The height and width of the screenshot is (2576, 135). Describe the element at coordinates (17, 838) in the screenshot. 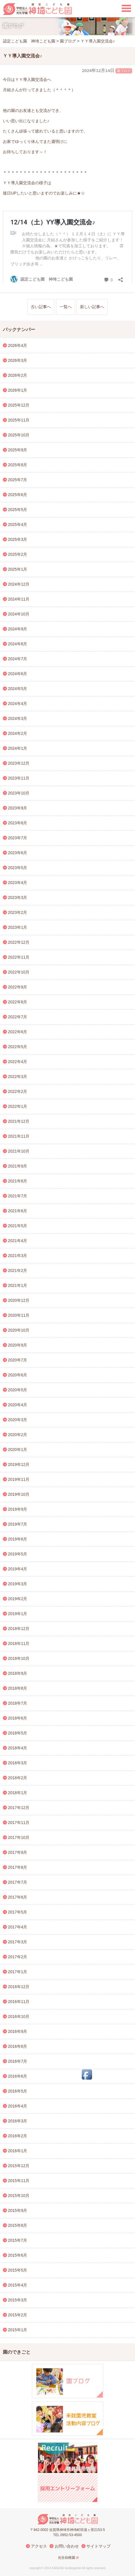

I see `2023年7月` at that location.